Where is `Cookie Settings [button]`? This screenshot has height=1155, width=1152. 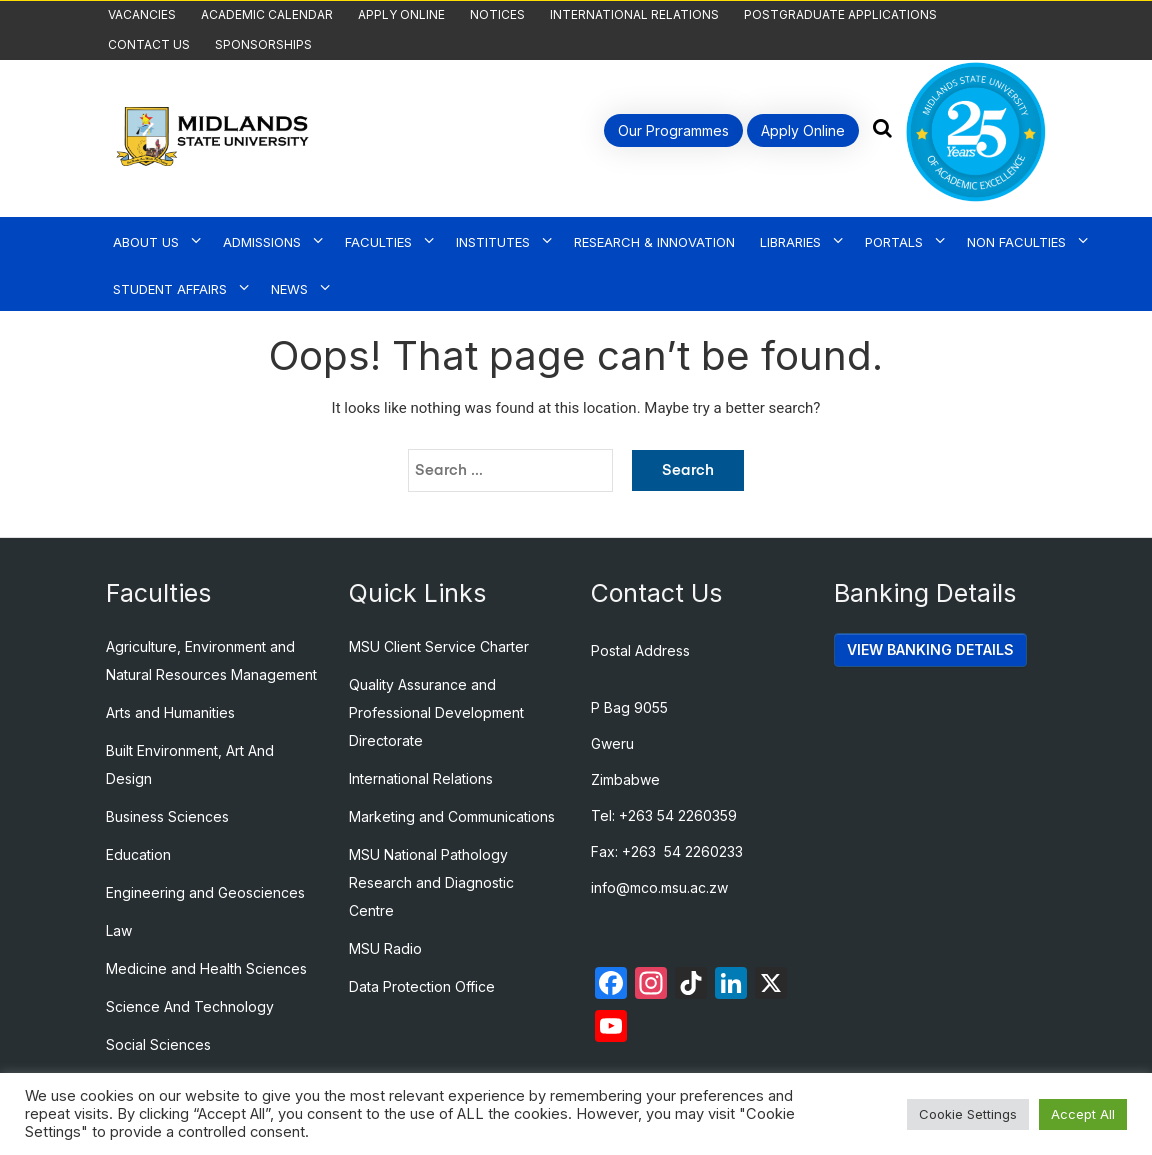
Cookie Settings [button] is located at coordinates (968, 1114).